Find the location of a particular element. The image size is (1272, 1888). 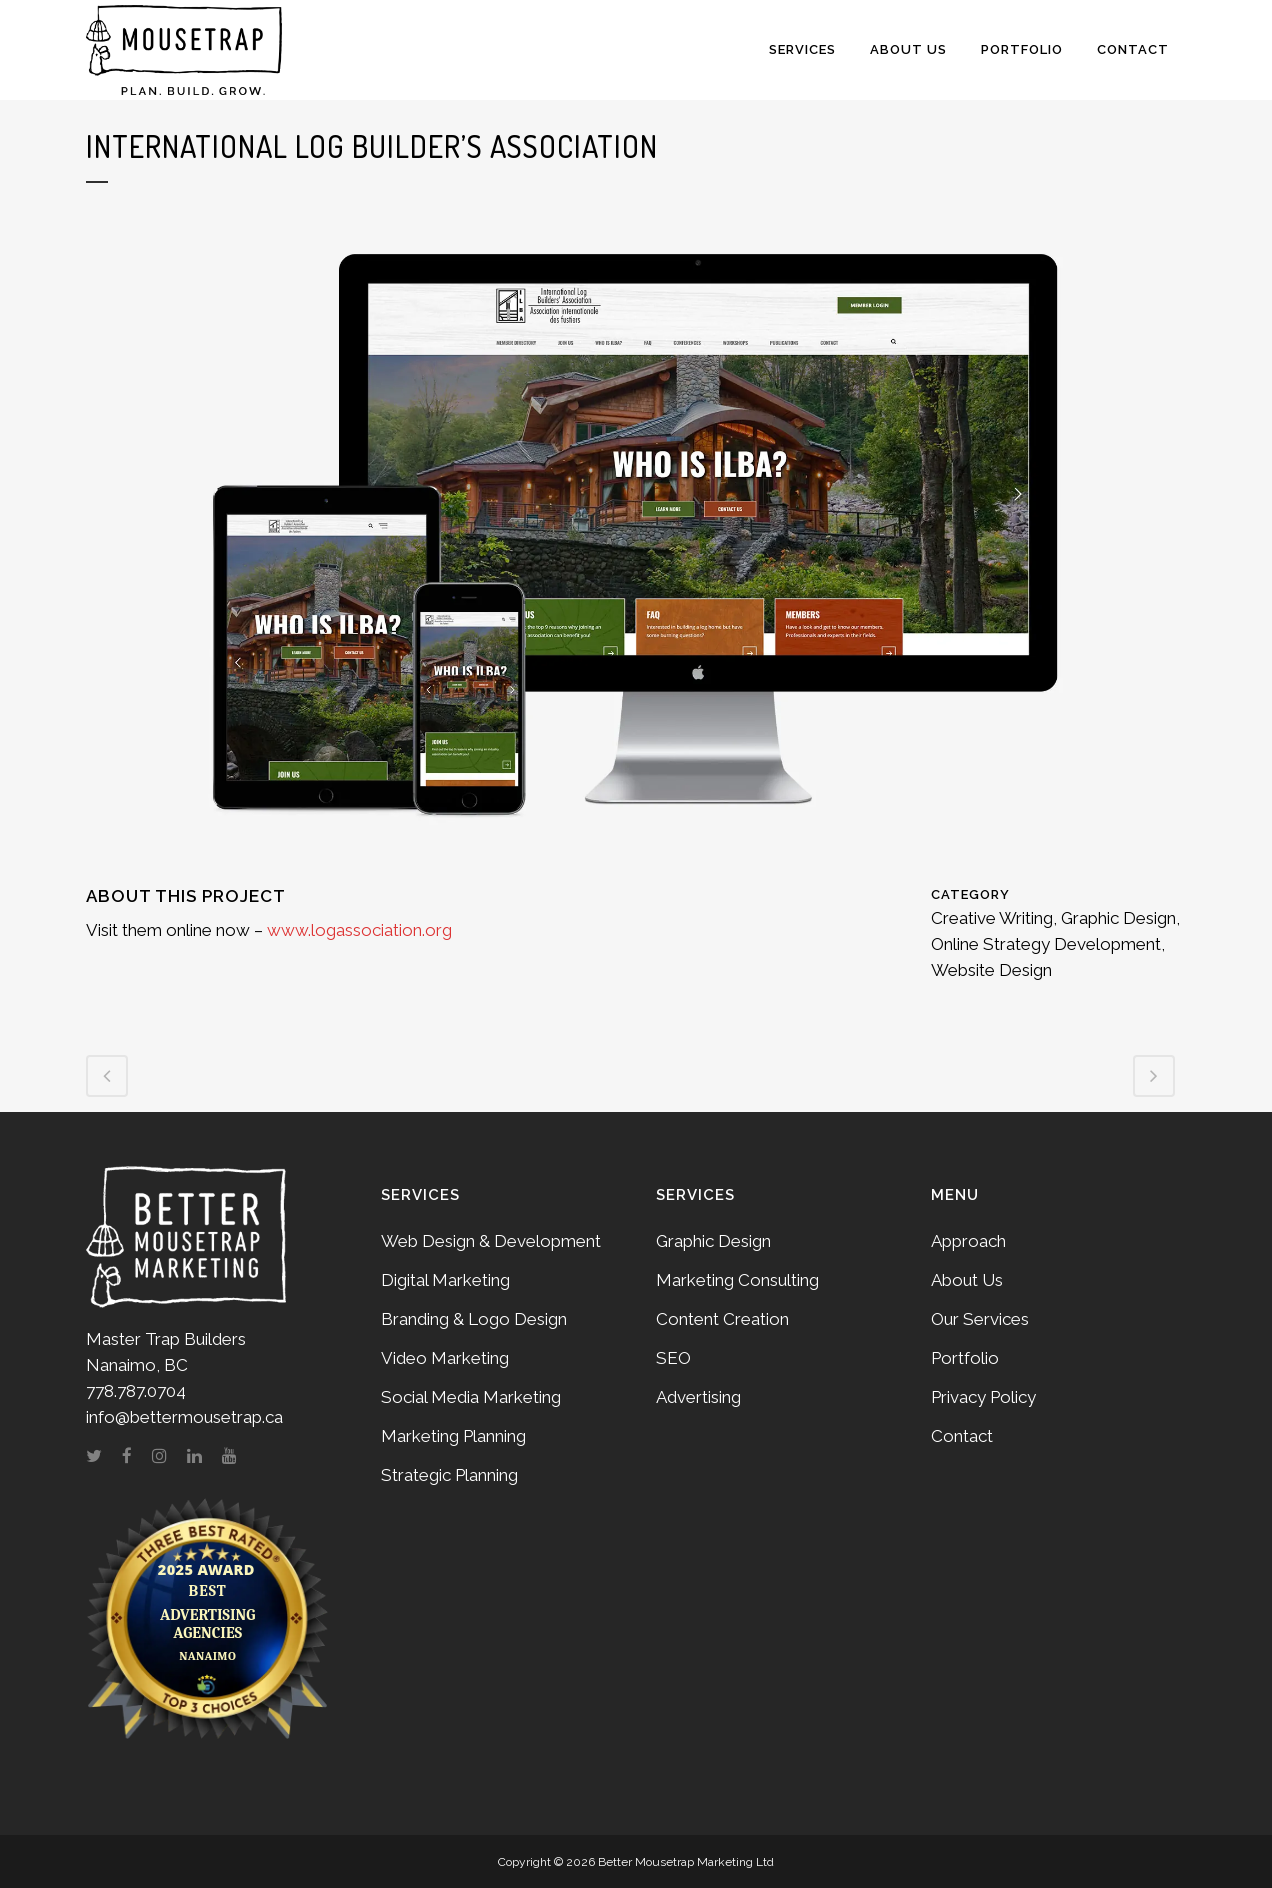

Portfolio is located at coordinates (965, 1358).